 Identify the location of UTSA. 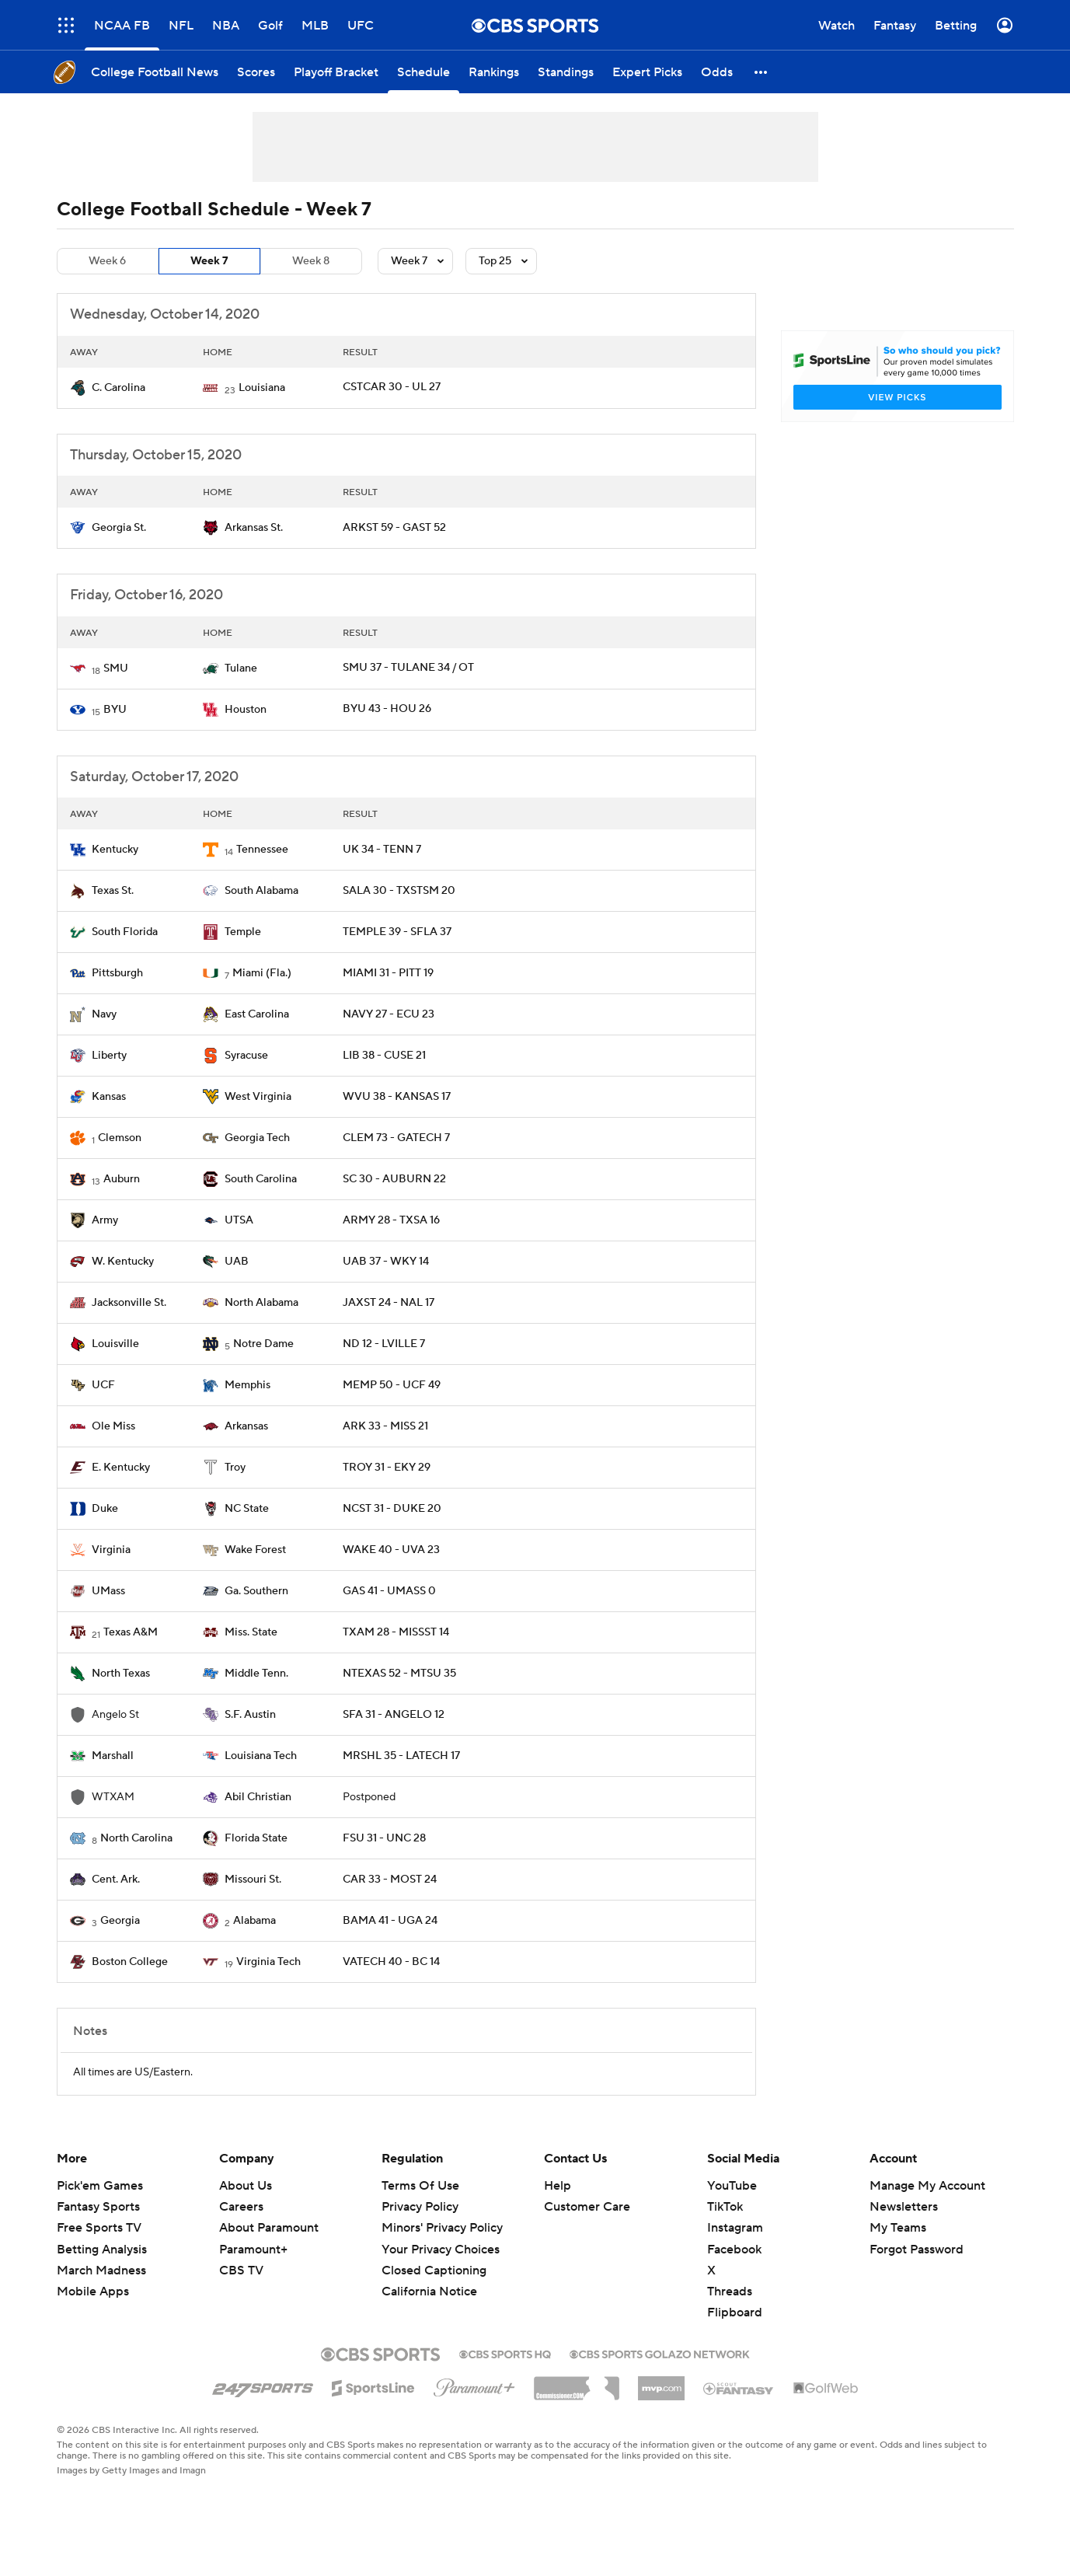
(239, 1220).